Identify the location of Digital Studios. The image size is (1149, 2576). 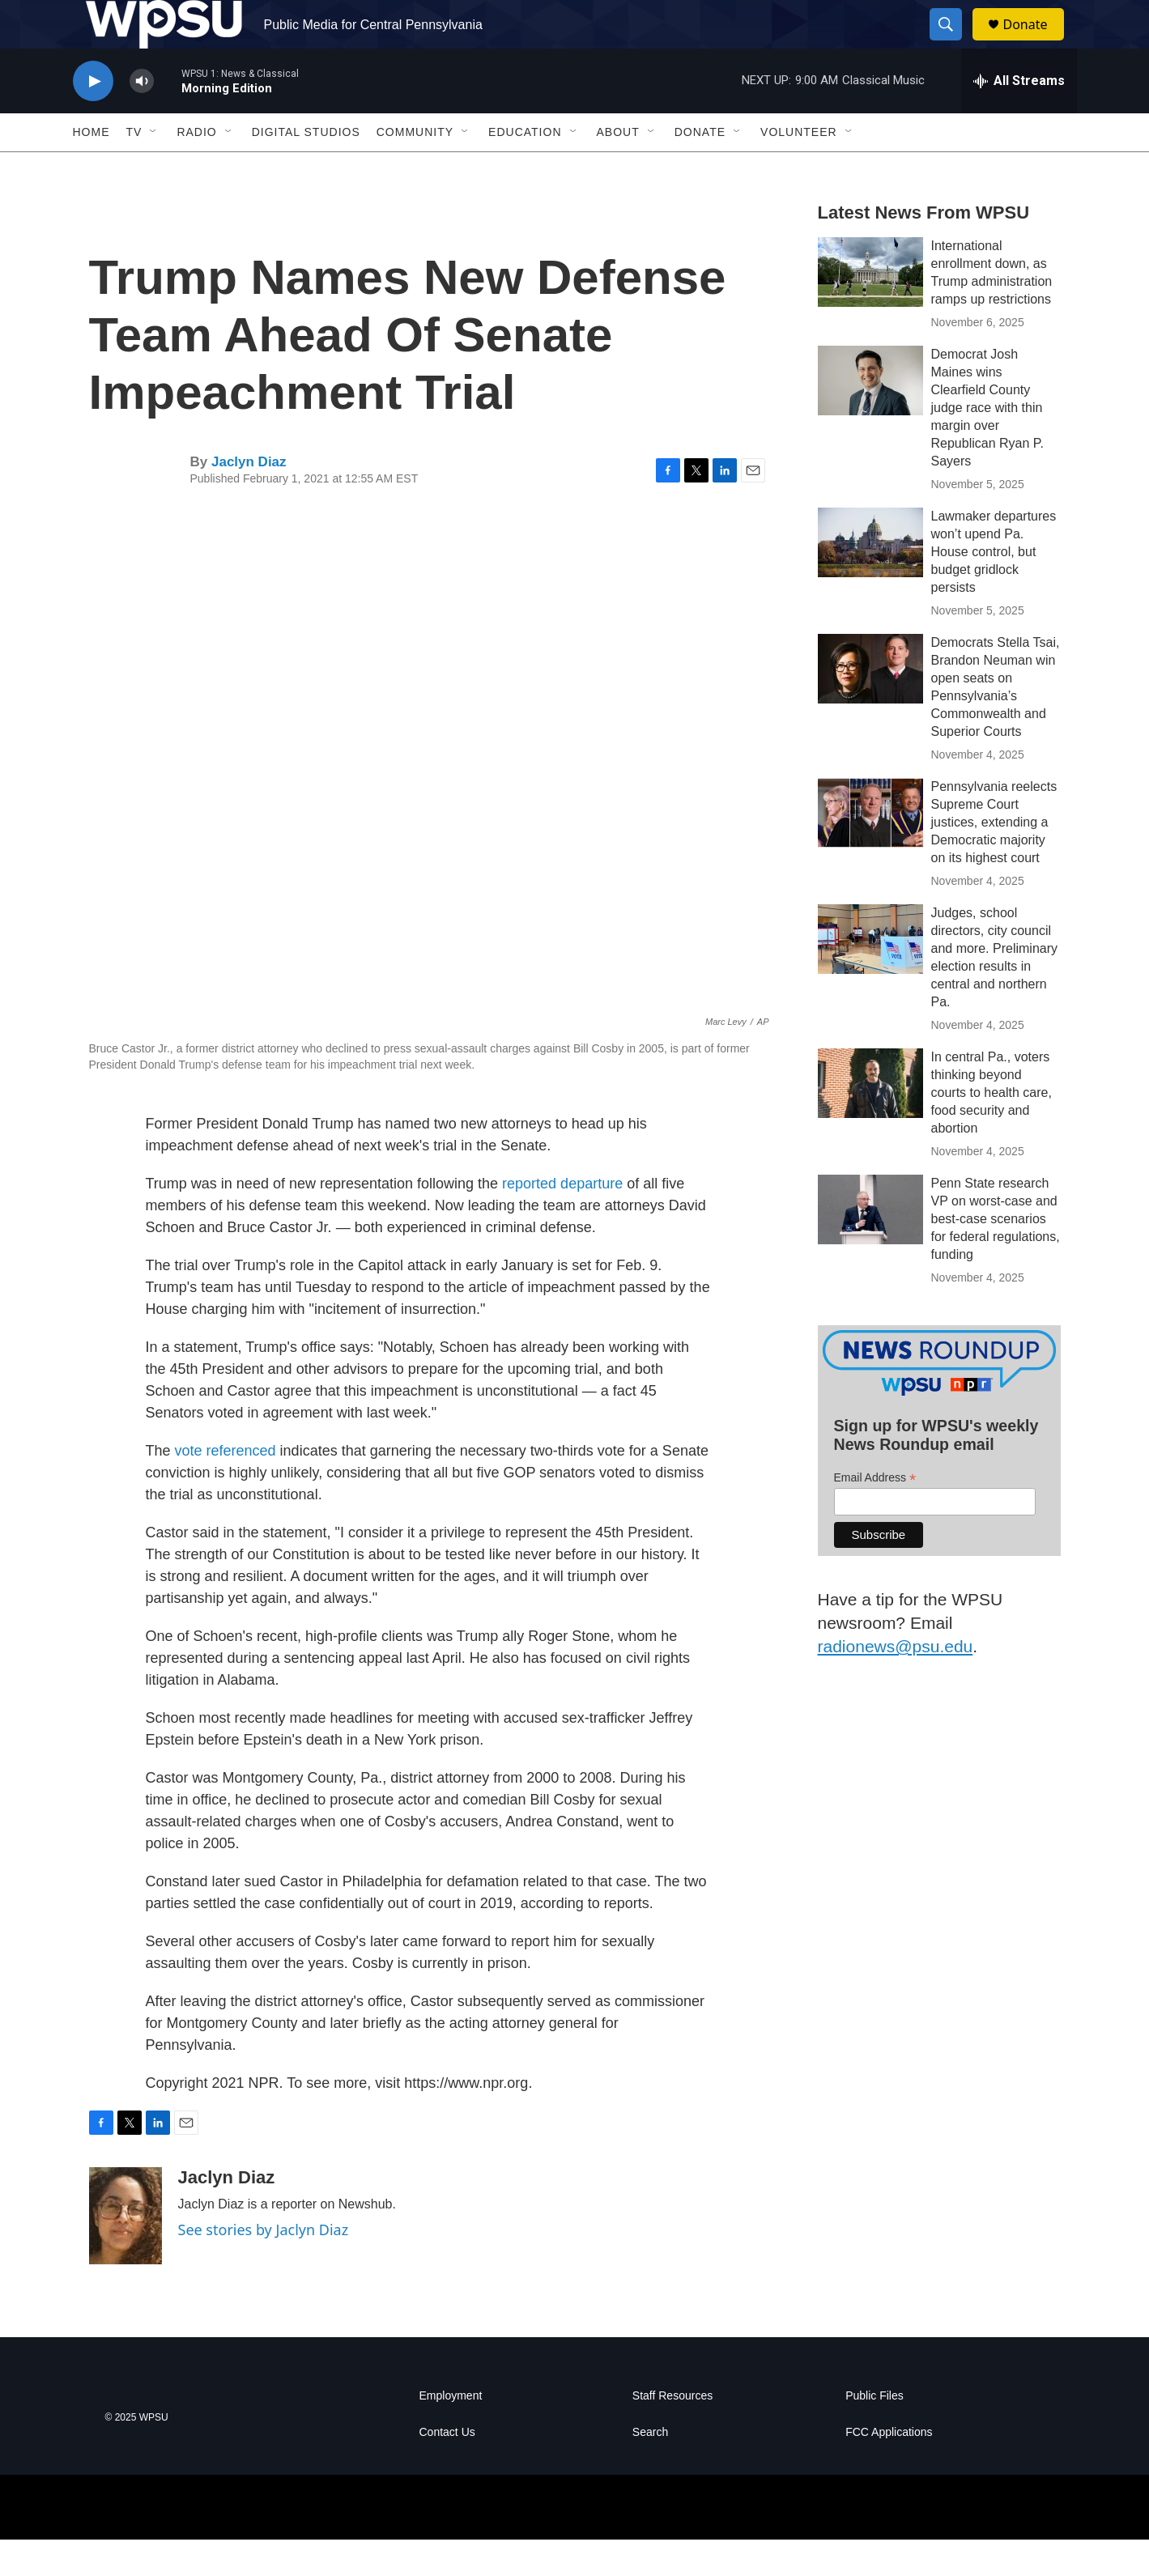
(306, 168).